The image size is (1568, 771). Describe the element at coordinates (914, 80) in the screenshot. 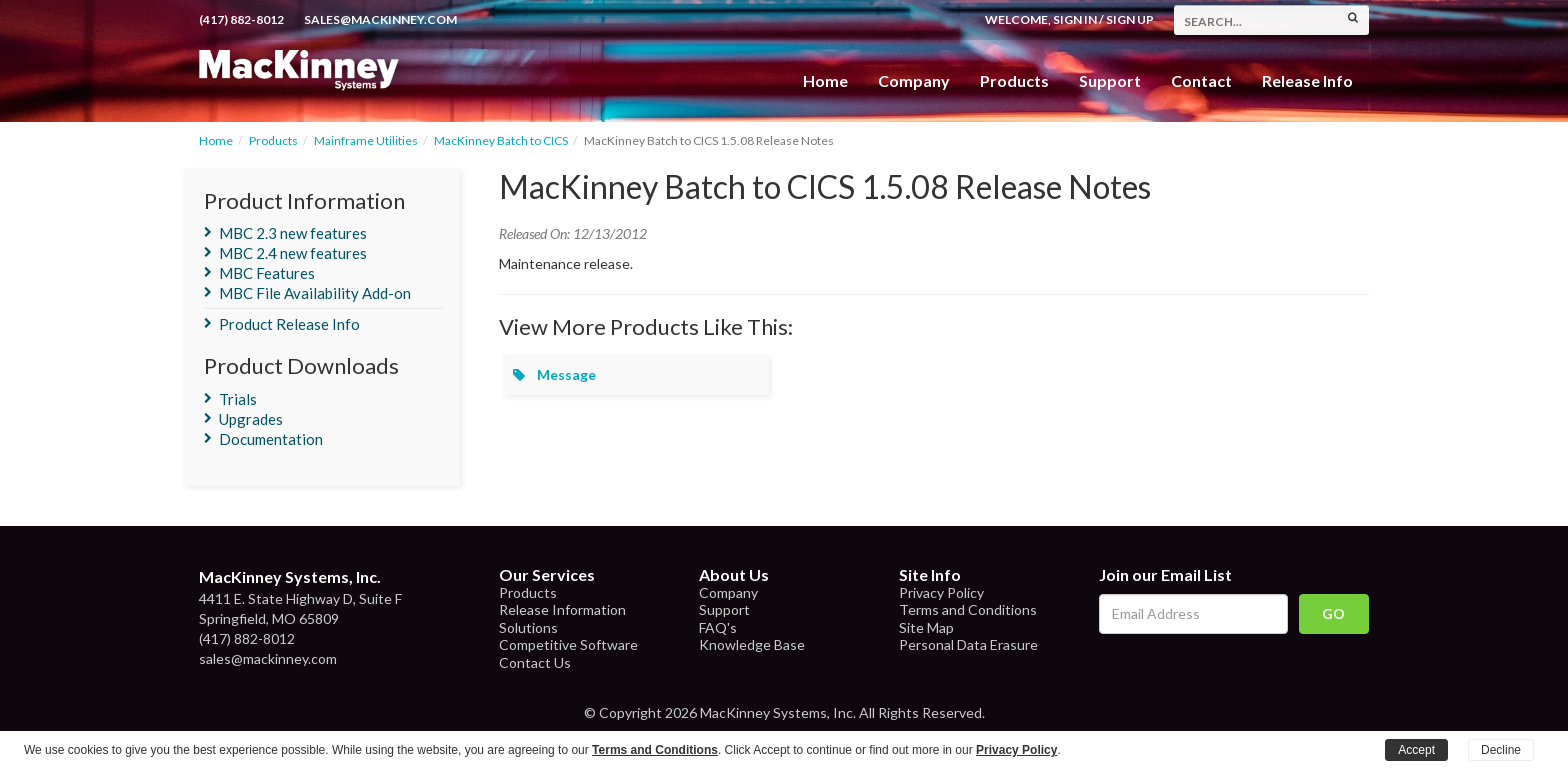

I see `Company` at that location.